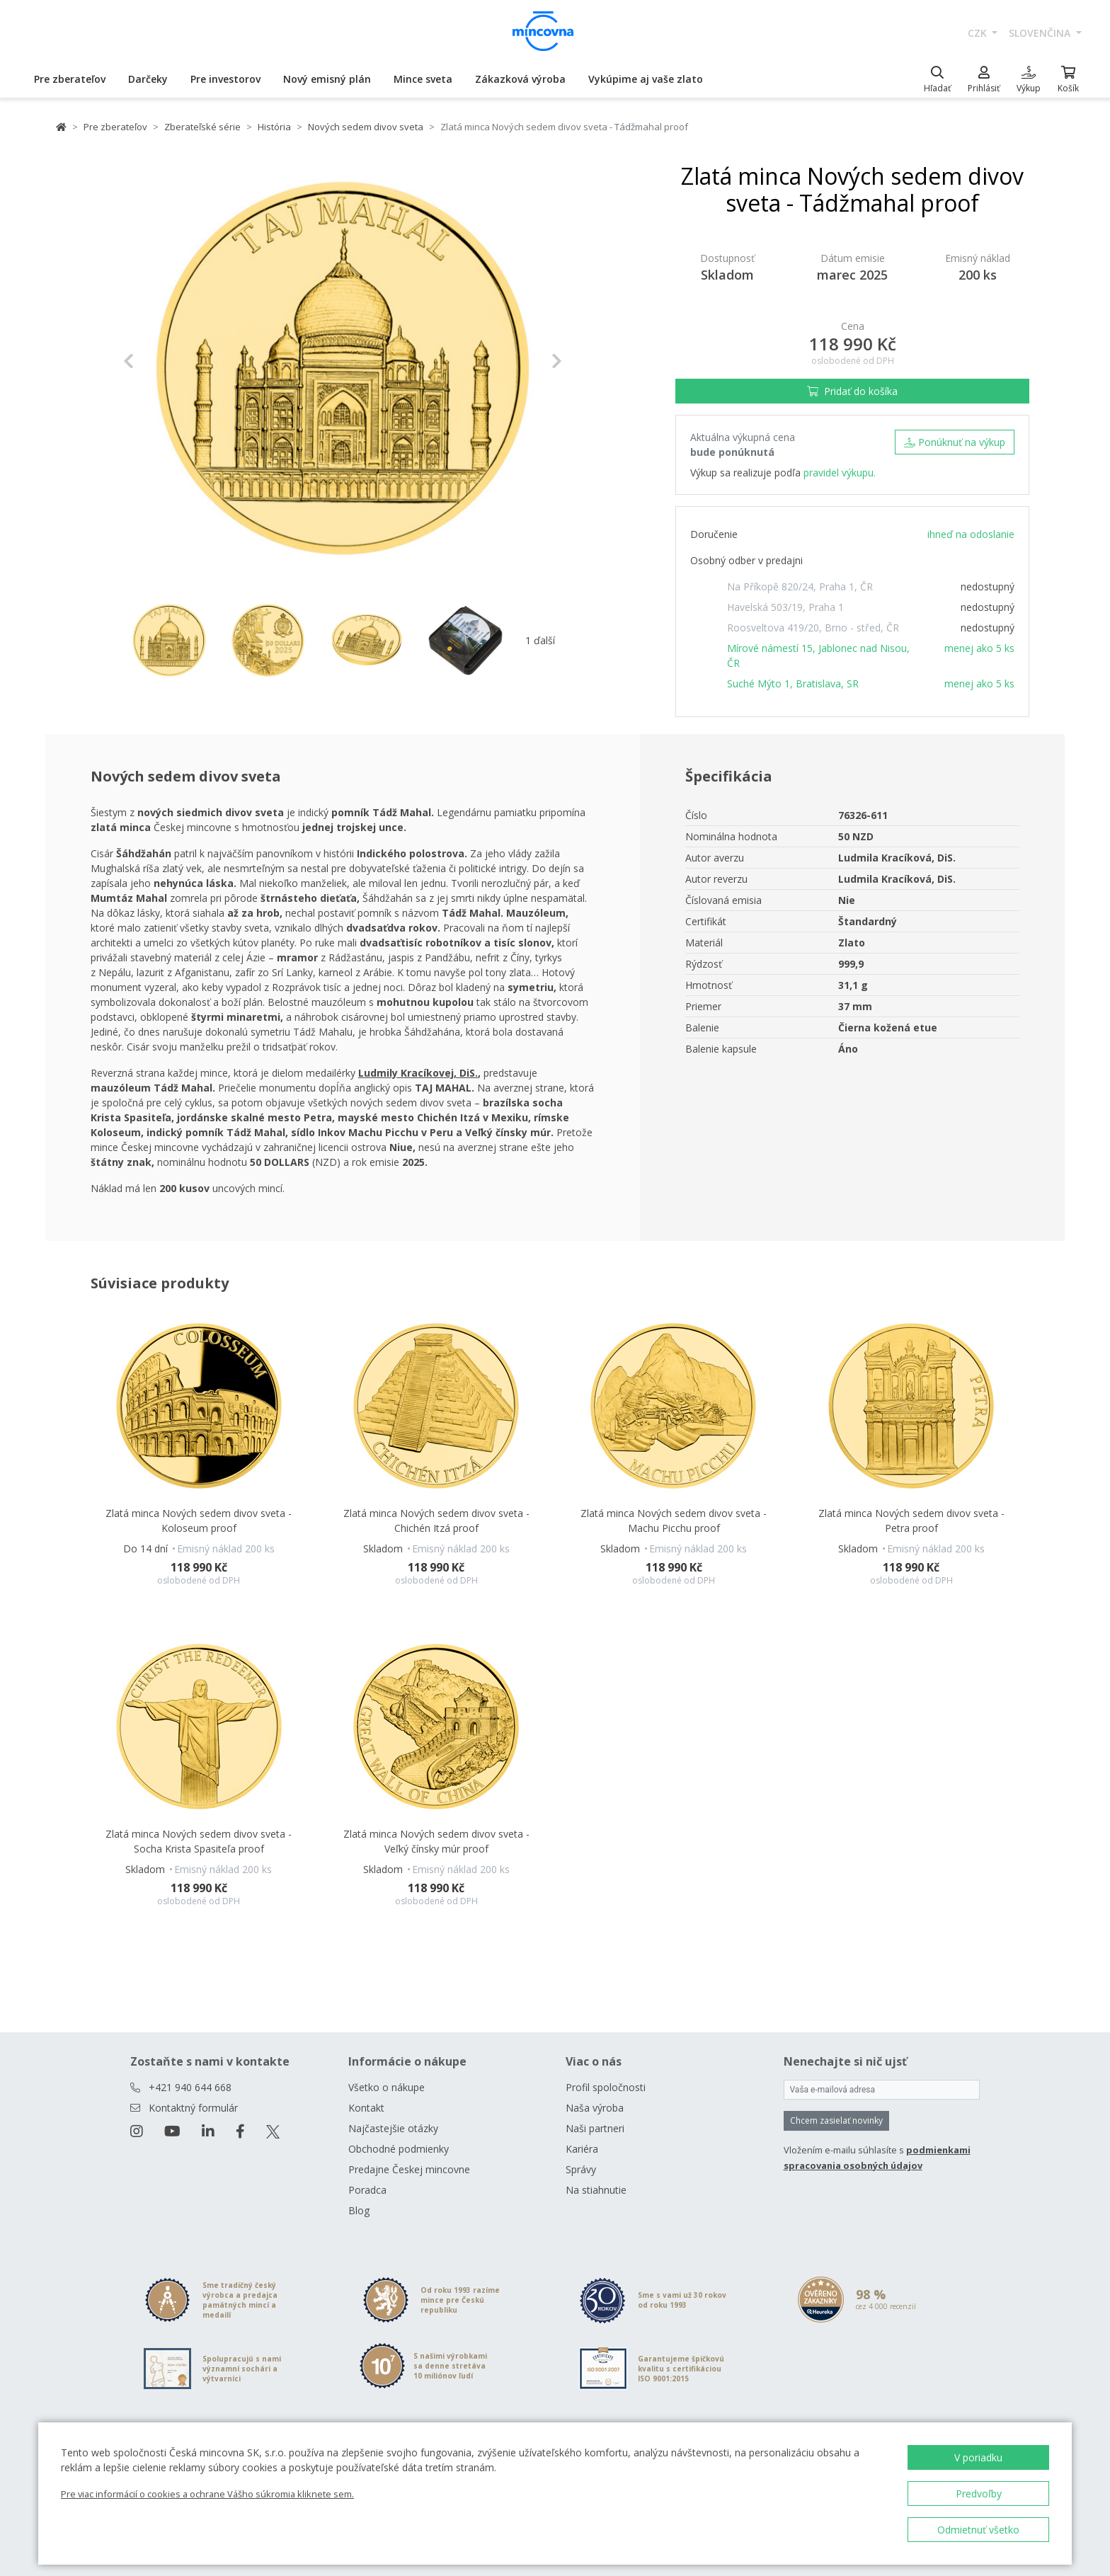  Describe the element at coordinates (978, 2457) in the screenshot. I see `V poriadku [button]` at that location.